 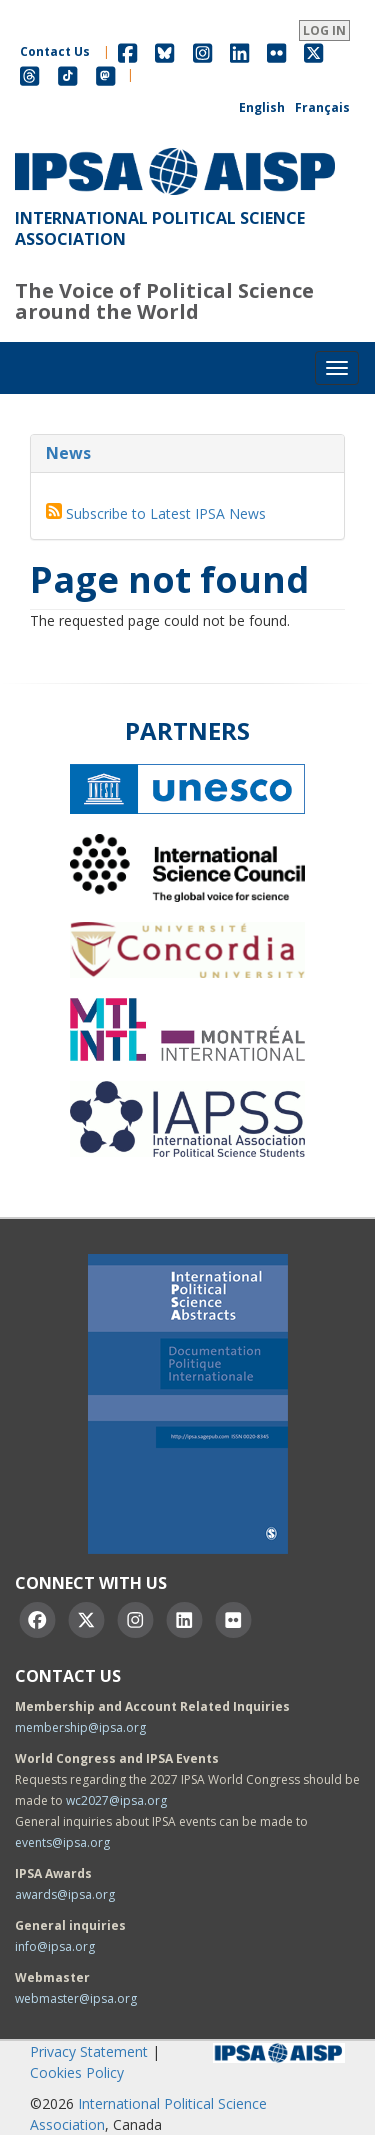 I want to click on info@ipsa.org, so click(x=55, y=1946).